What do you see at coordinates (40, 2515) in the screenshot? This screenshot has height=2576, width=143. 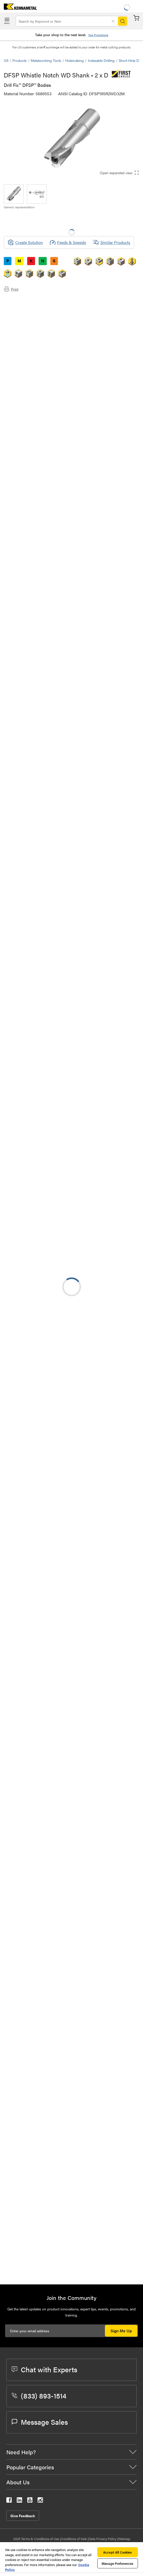 I see `[kennametal instagram]` at bounding box center [40, 2515].